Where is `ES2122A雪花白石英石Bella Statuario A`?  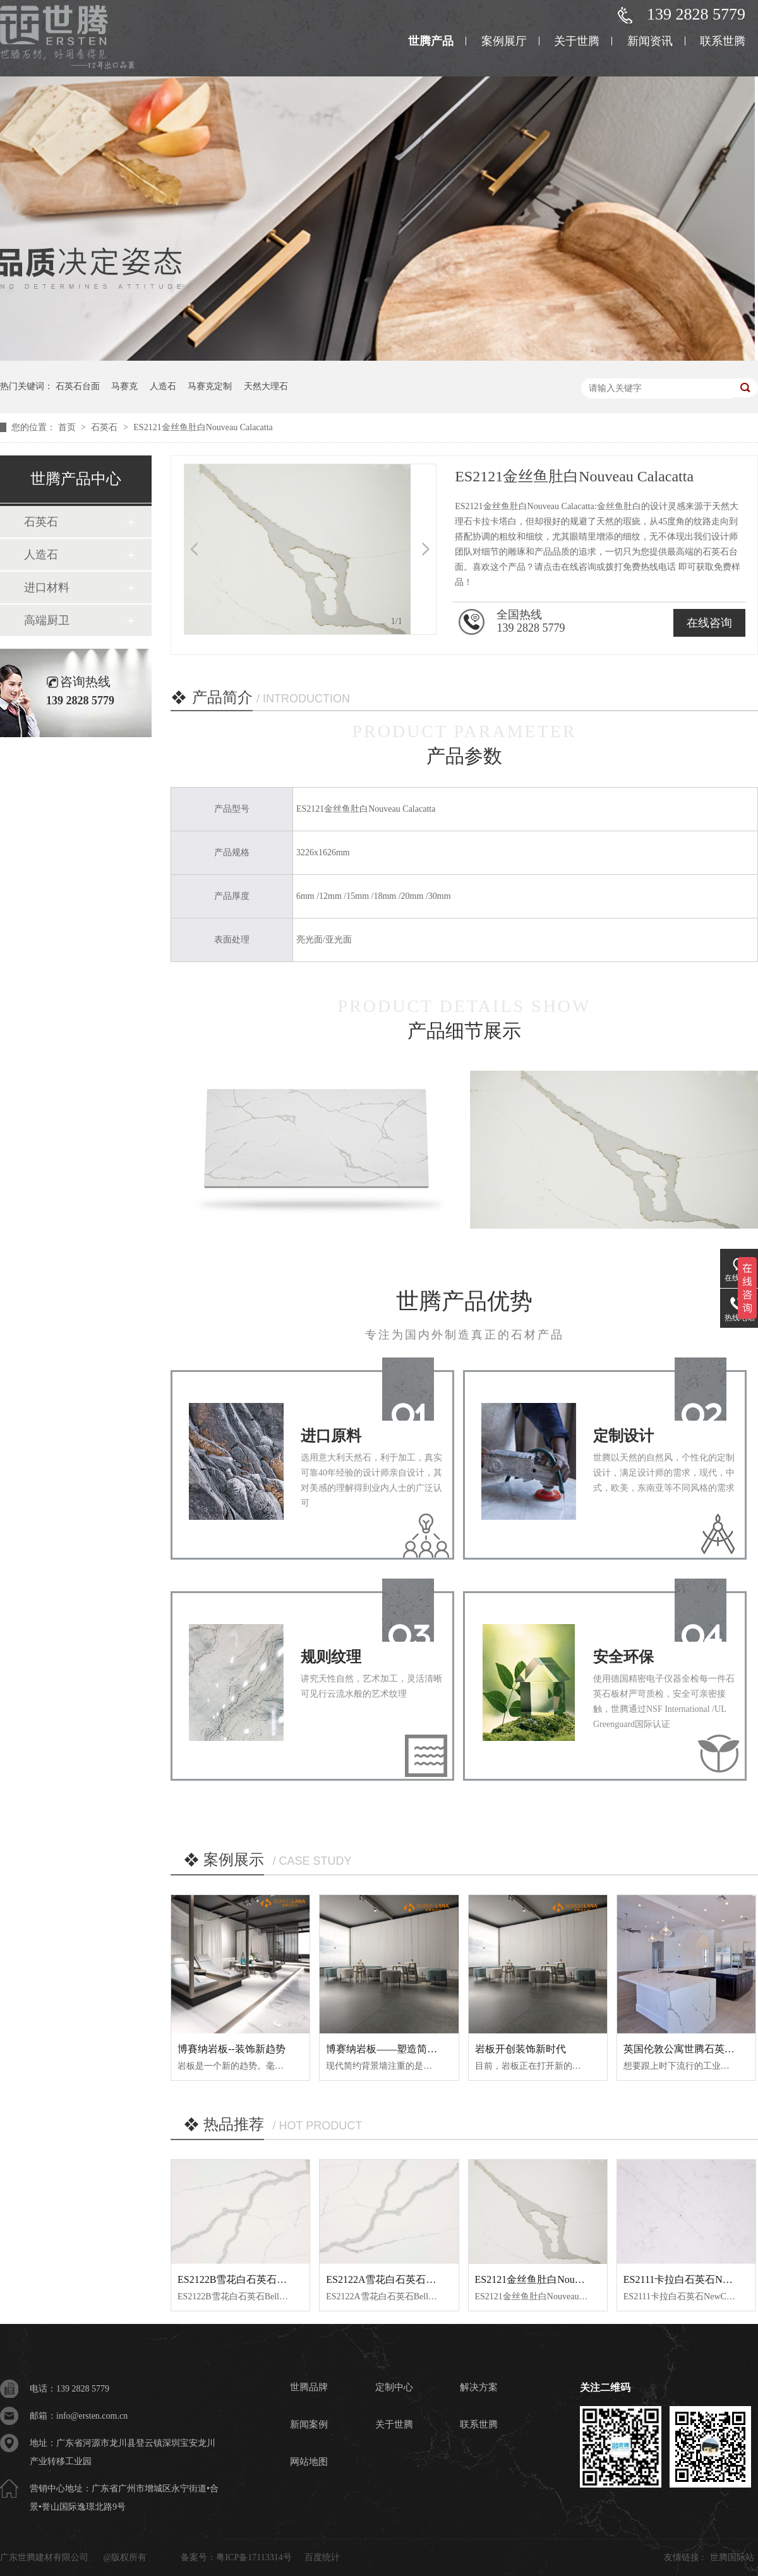 ES2122A雪花白石英石Bella Statuario A is located at coordinates (410, 2279).